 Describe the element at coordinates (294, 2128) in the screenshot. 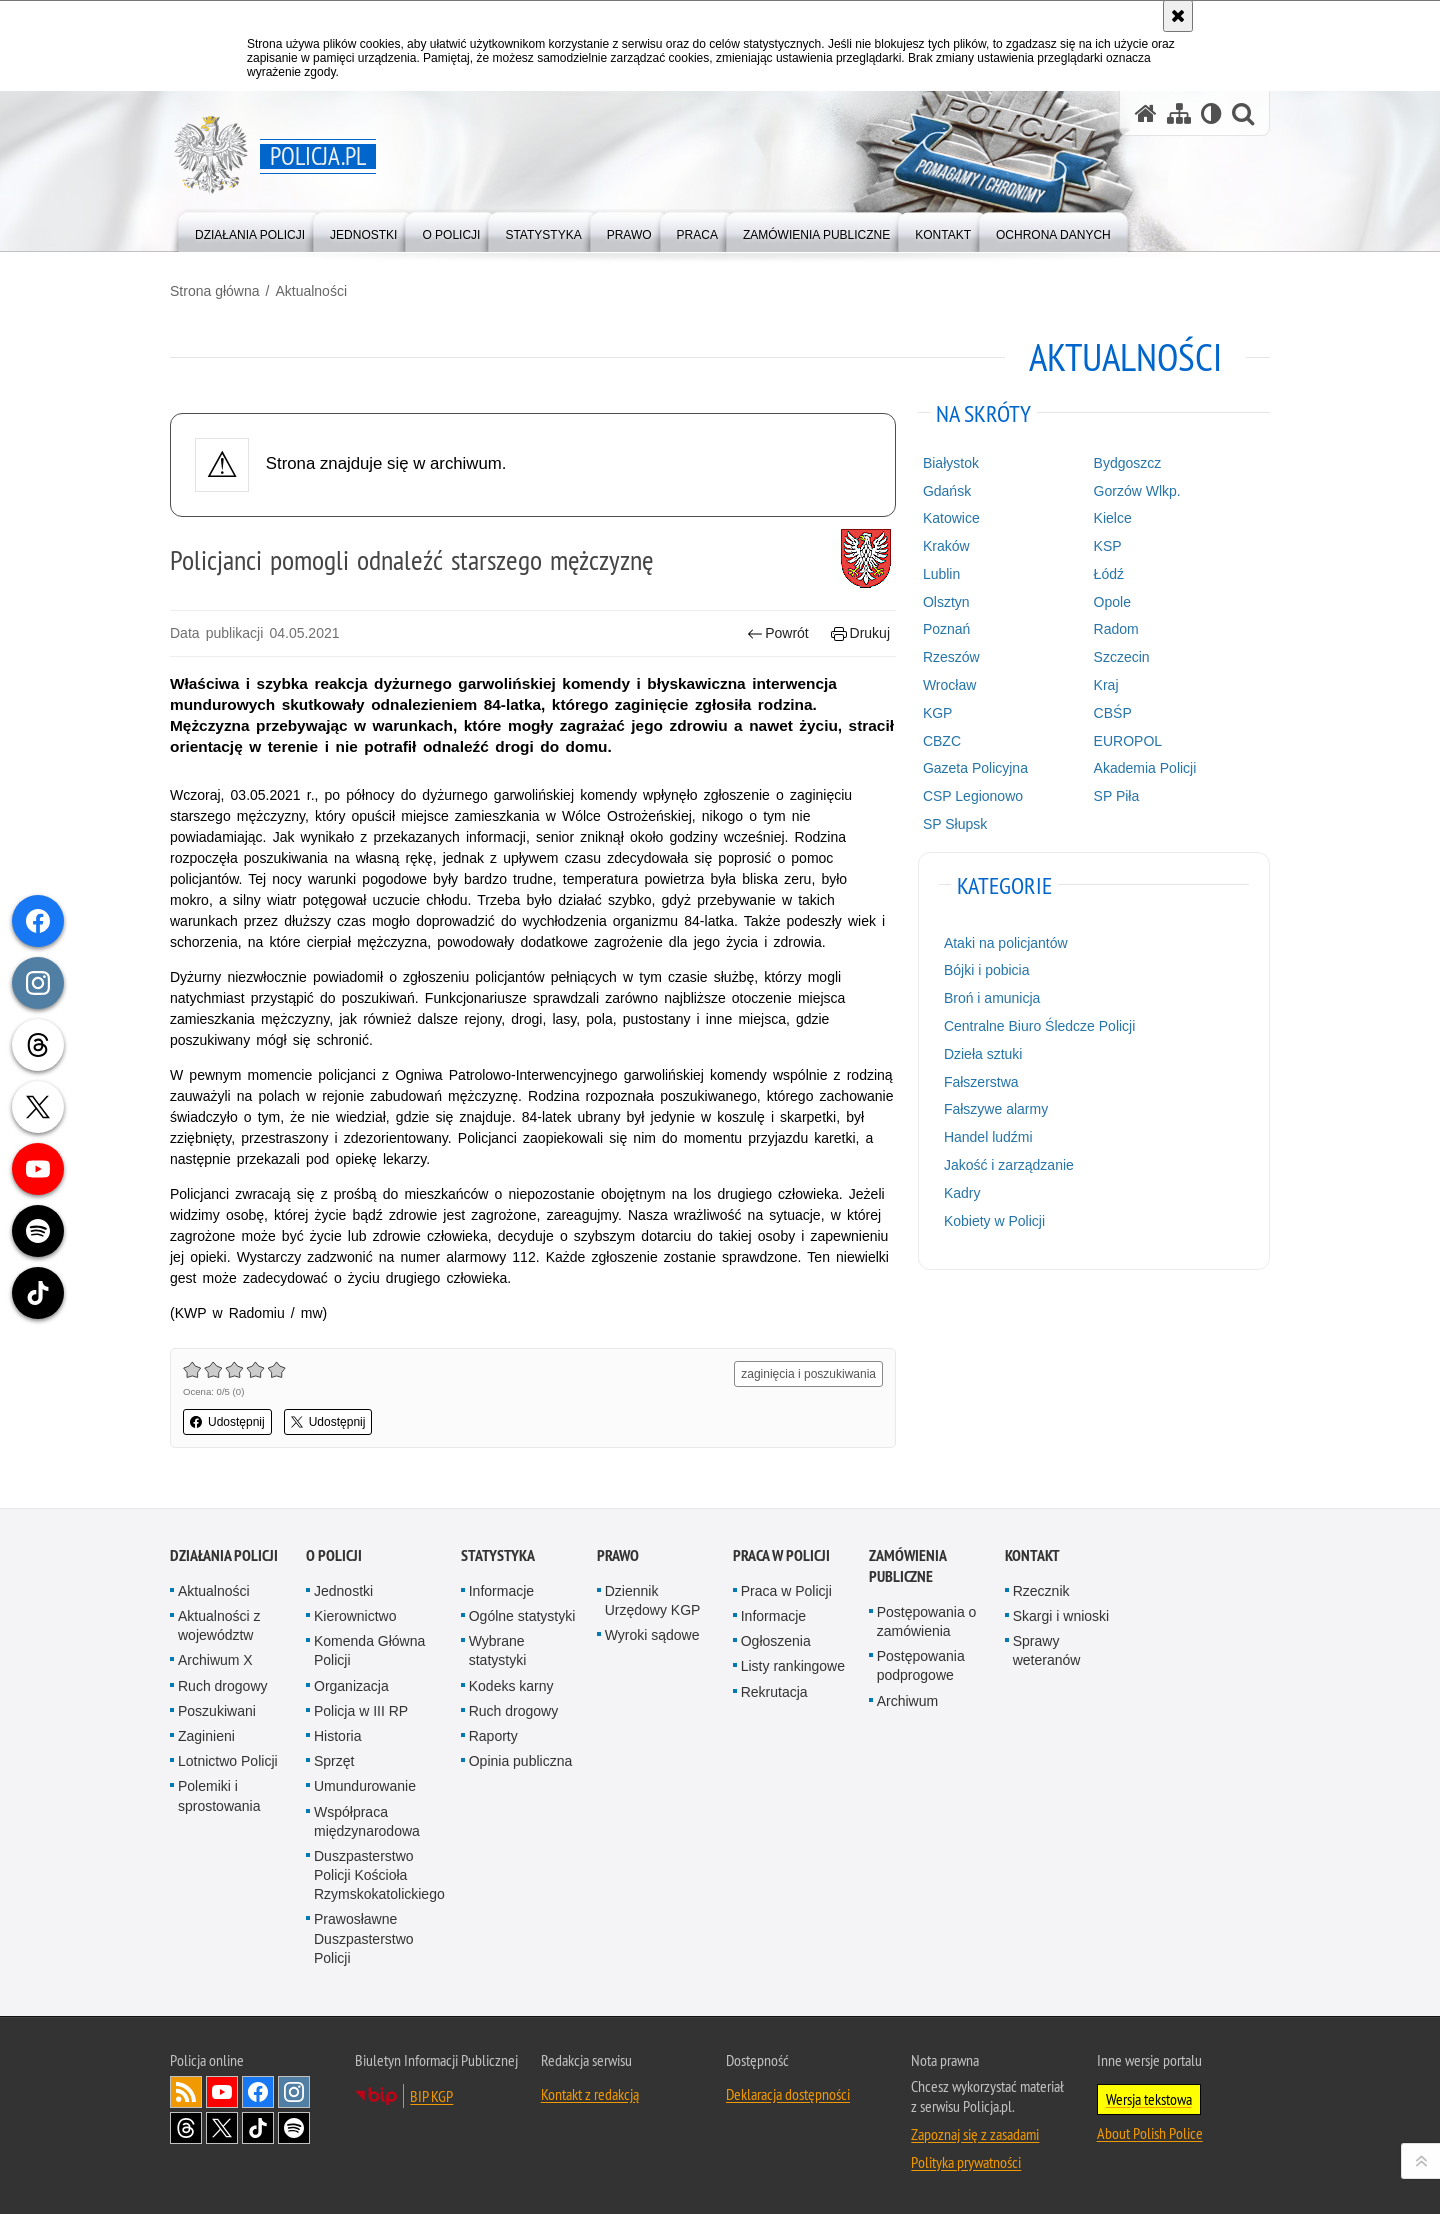

I see `Odwiedź nas na [Odwiedź nas na Spotify. Uwaga. Ten link otwiera nowe okno.]` at that location.